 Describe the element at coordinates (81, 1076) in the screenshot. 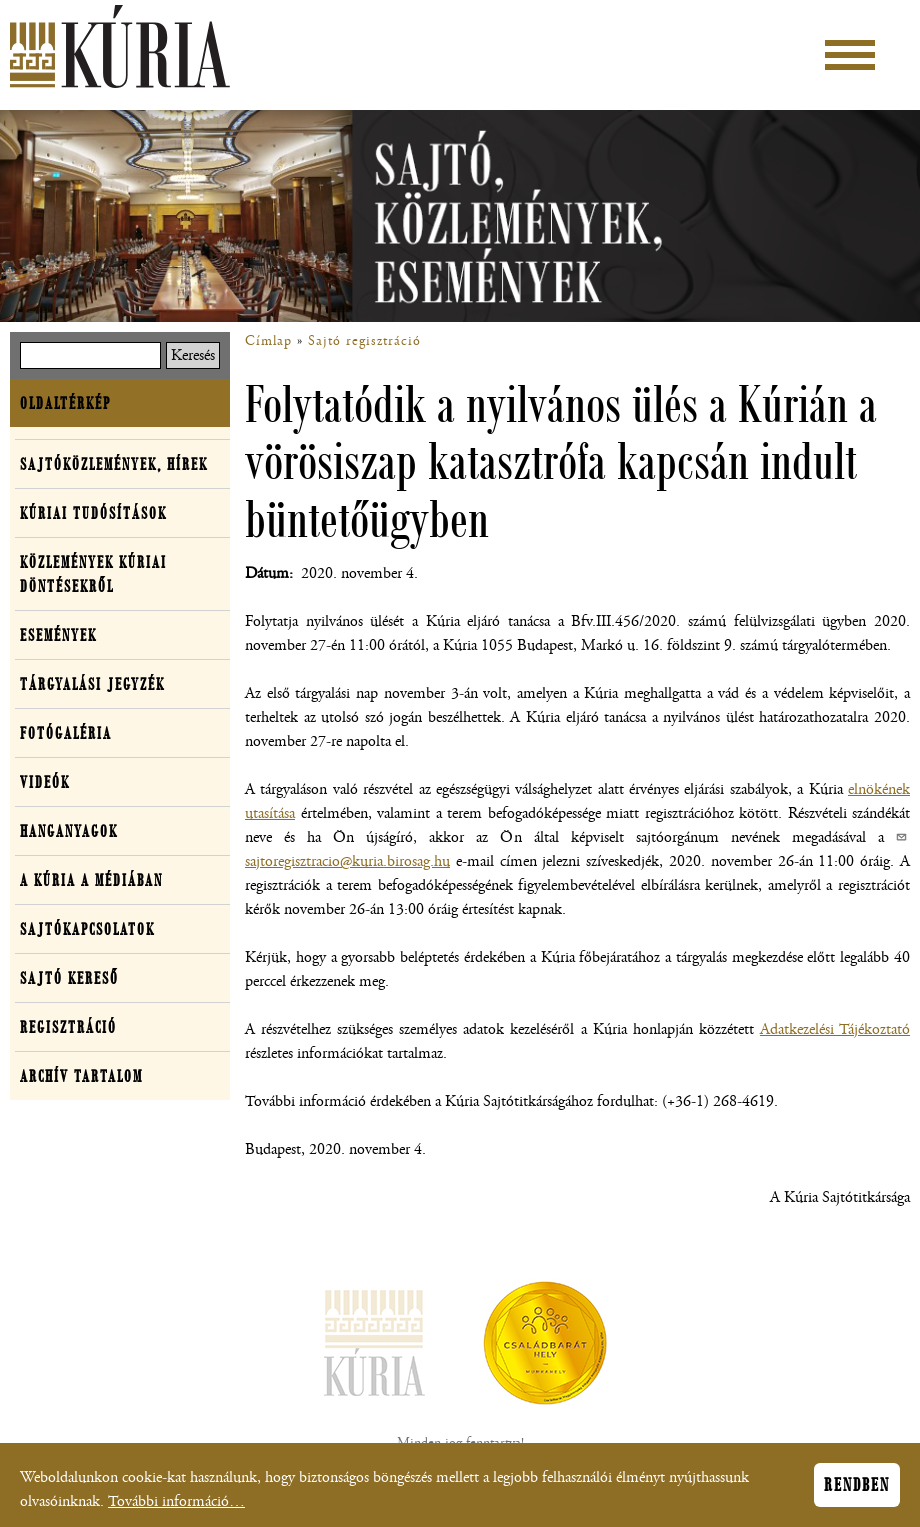

I see `Archív tartalom [button]` at that location.